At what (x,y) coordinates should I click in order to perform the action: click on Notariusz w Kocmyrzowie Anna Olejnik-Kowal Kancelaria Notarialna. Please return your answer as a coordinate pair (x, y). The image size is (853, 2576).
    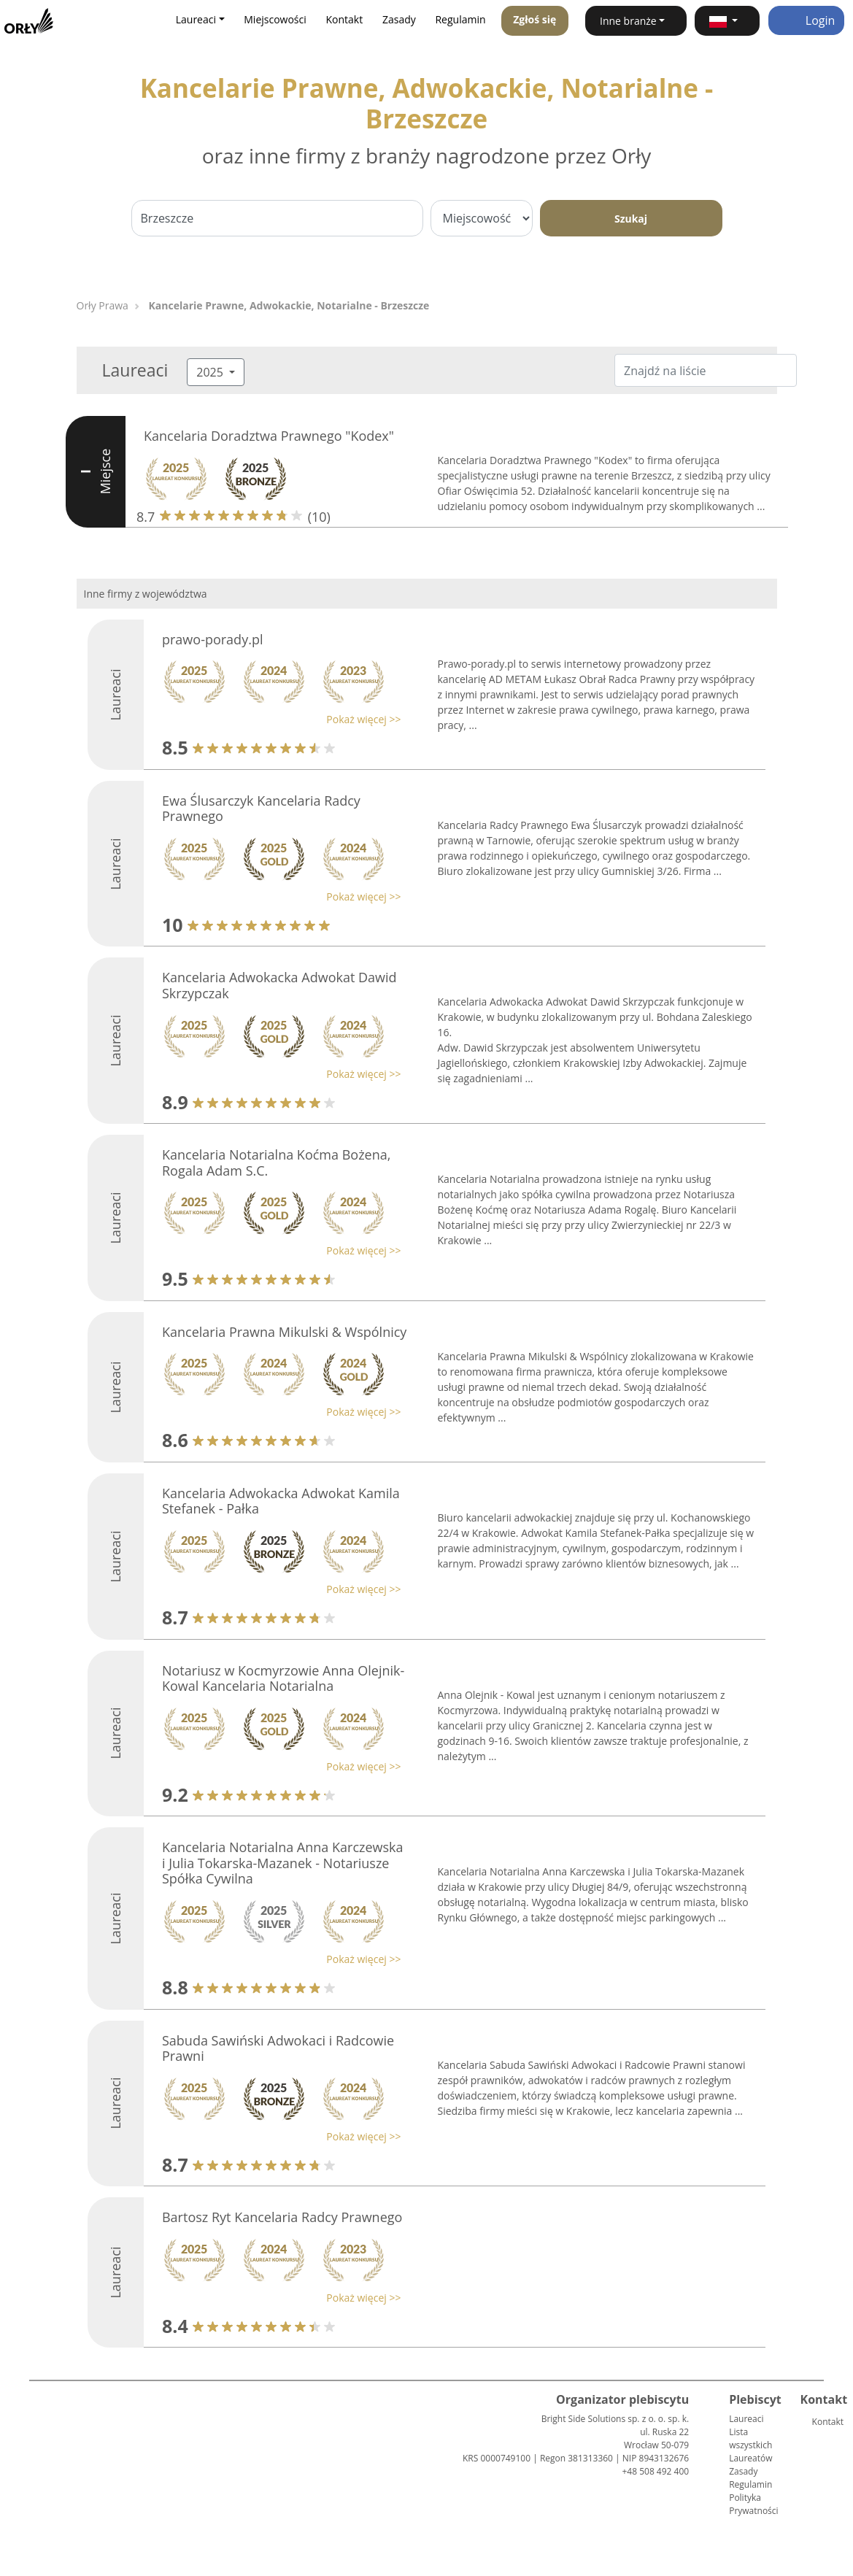
    Looking at the image, I should click on (283, 1678).